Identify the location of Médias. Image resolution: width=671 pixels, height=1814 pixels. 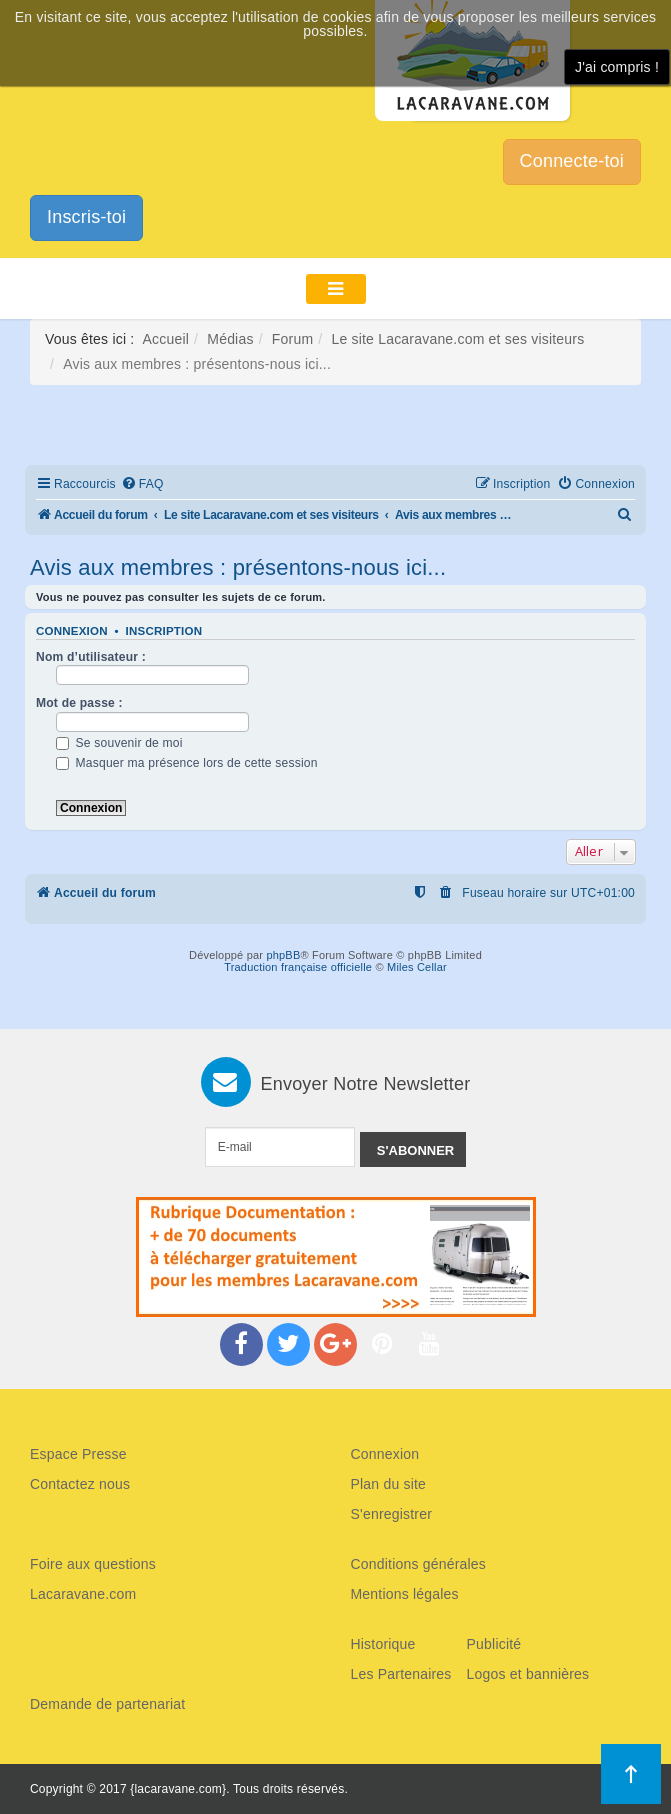
(230, 339).